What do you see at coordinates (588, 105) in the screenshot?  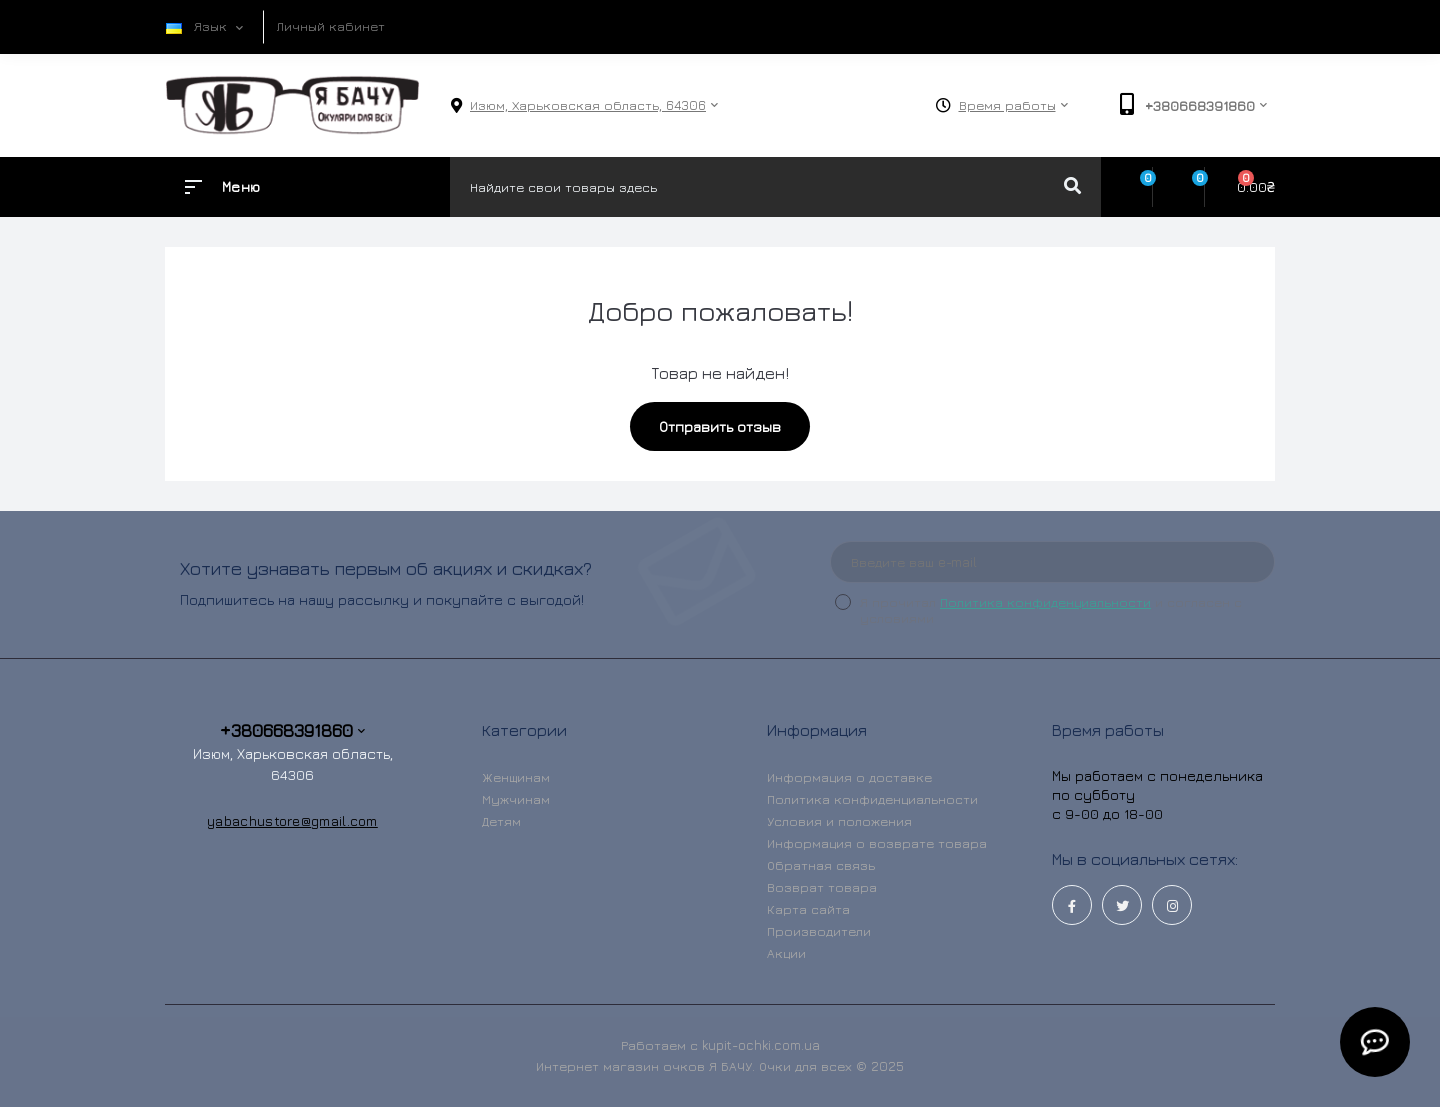 I see `[button]` at bounding box center [588, 105].